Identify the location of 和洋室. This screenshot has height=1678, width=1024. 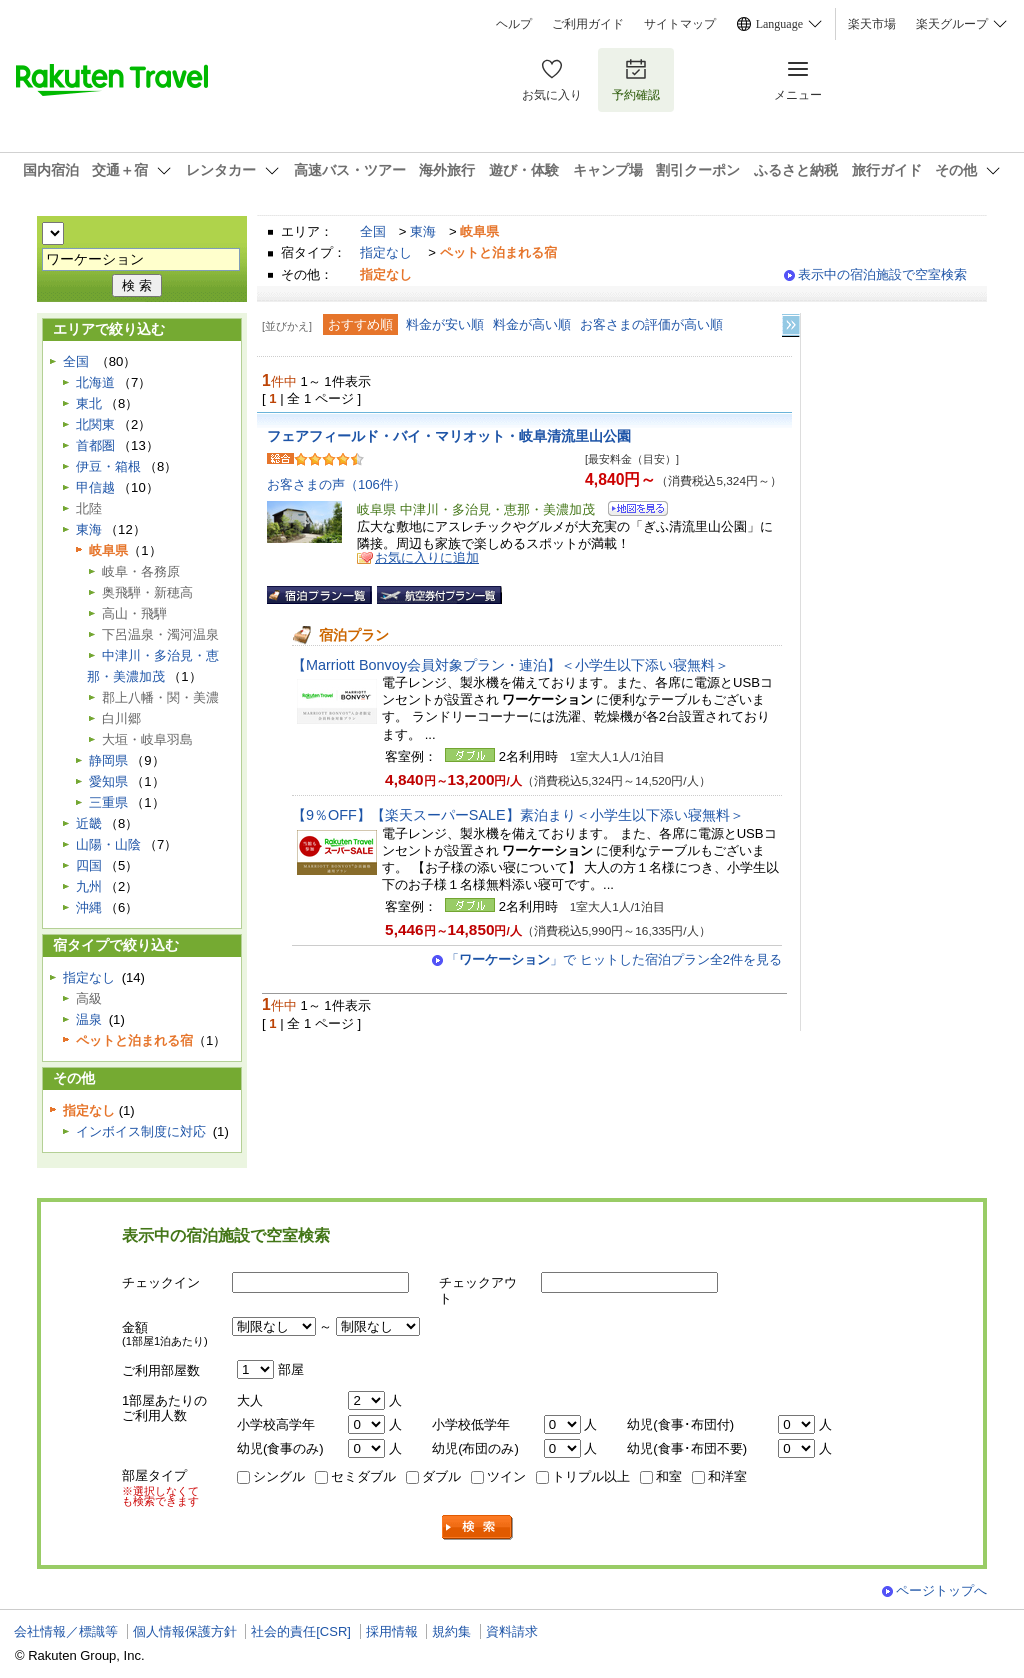
(727, 1476).